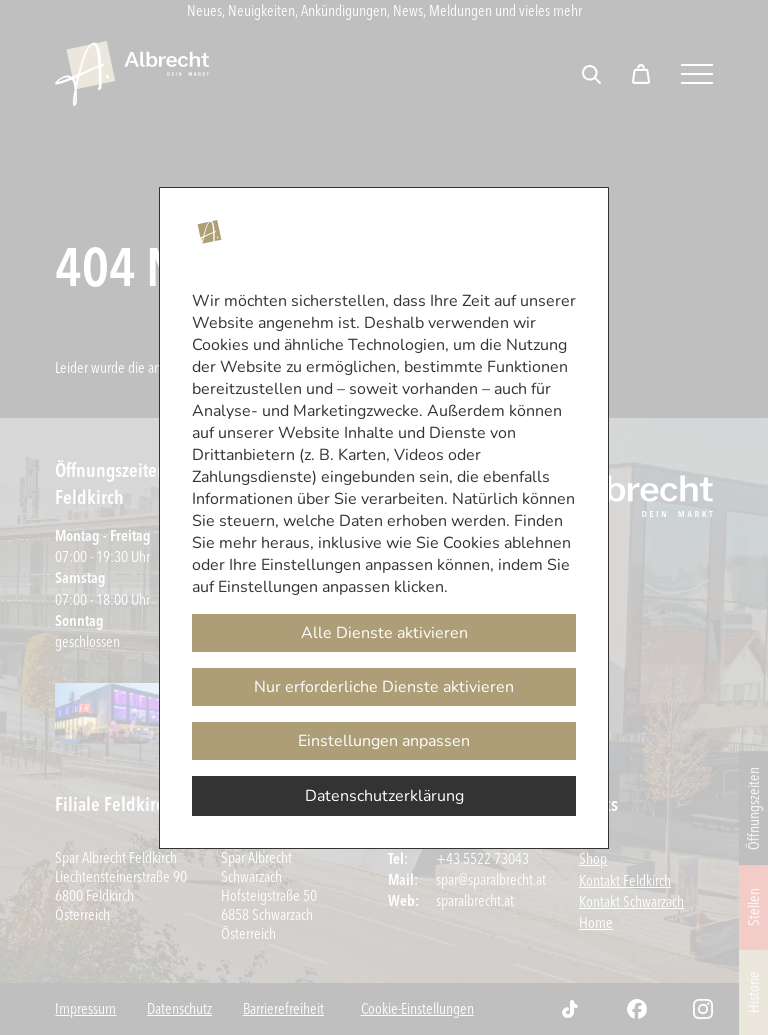 This screenshot has width=768, height=1035. Describe the element at coordinates (384, 741) in the screenshot. I see `Einstellungen anpassen` at that location.